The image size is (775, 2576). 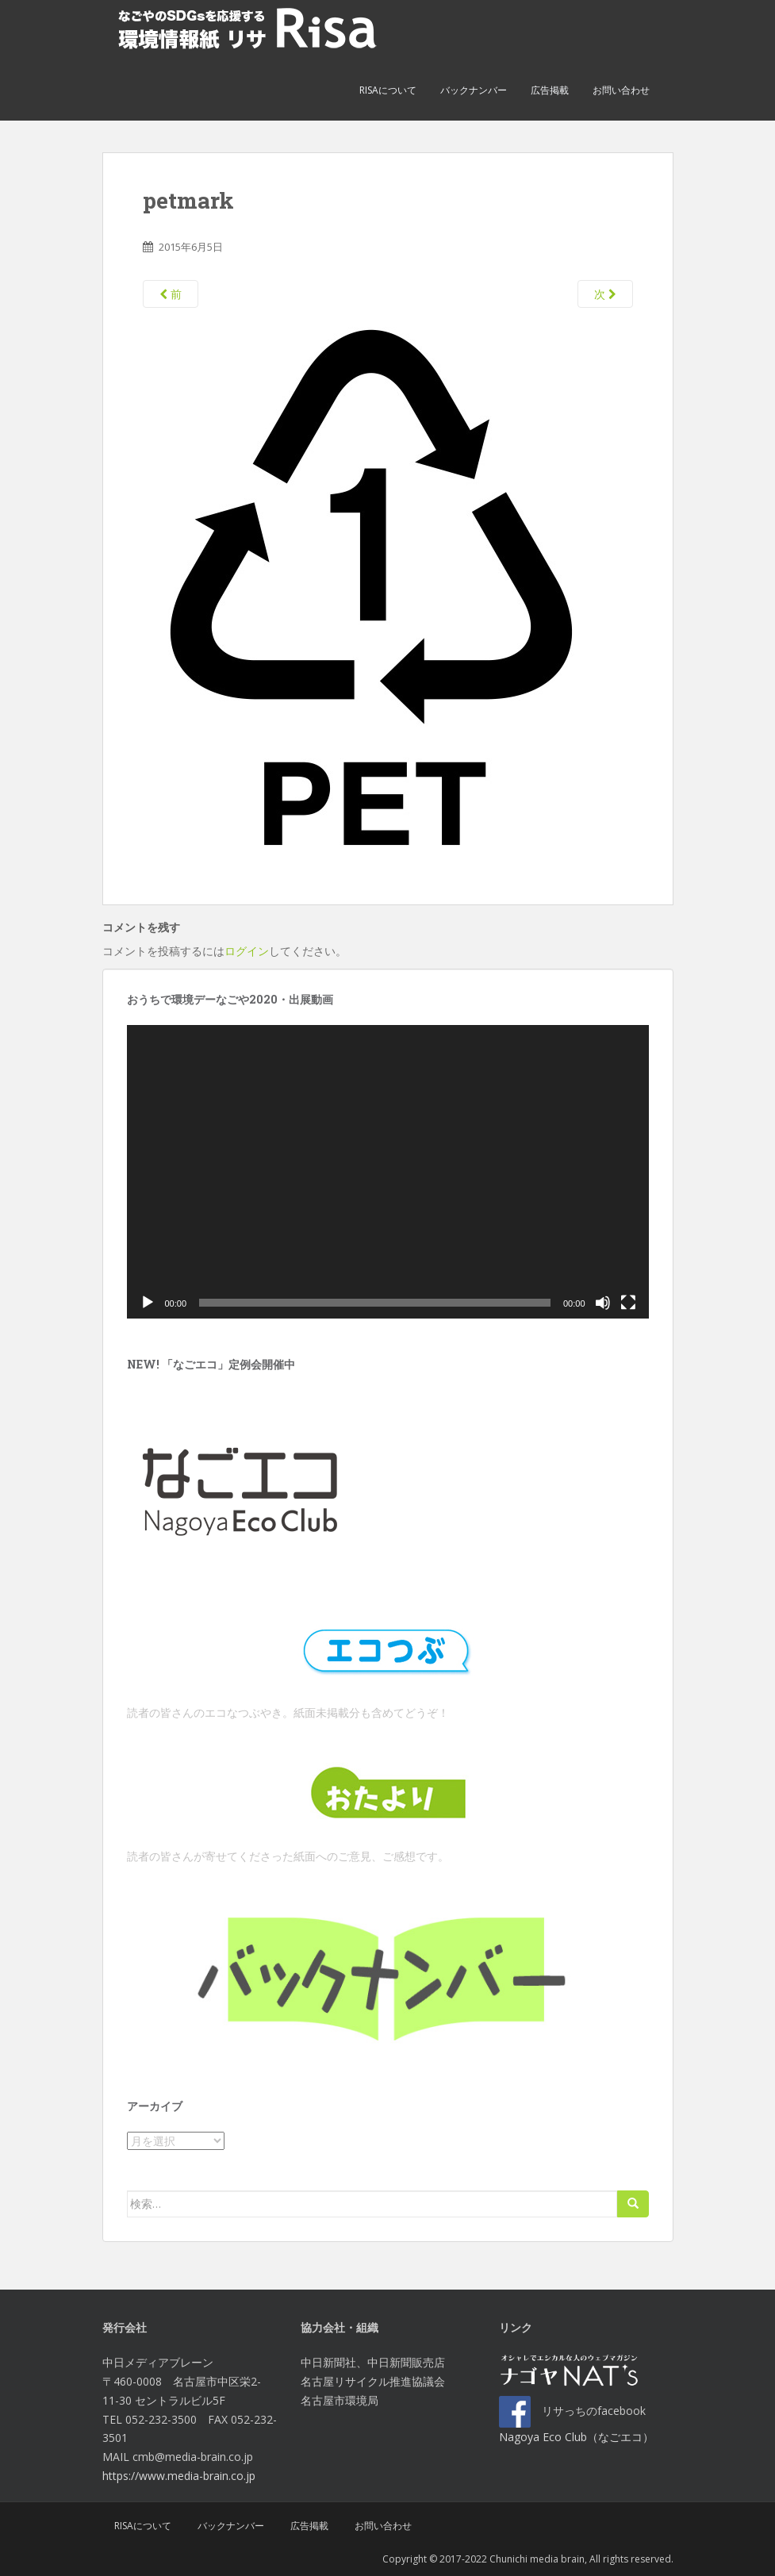 I want to click on ログイン, so click(x=246, y=950).